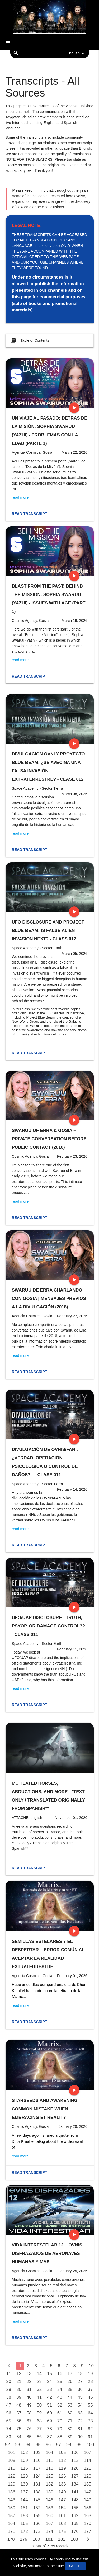 Image resolution: width=99 pixels, height=2576 pixels. Describe the element at coordinates (49, 2539) in the screenshot. I see `181` at that location.